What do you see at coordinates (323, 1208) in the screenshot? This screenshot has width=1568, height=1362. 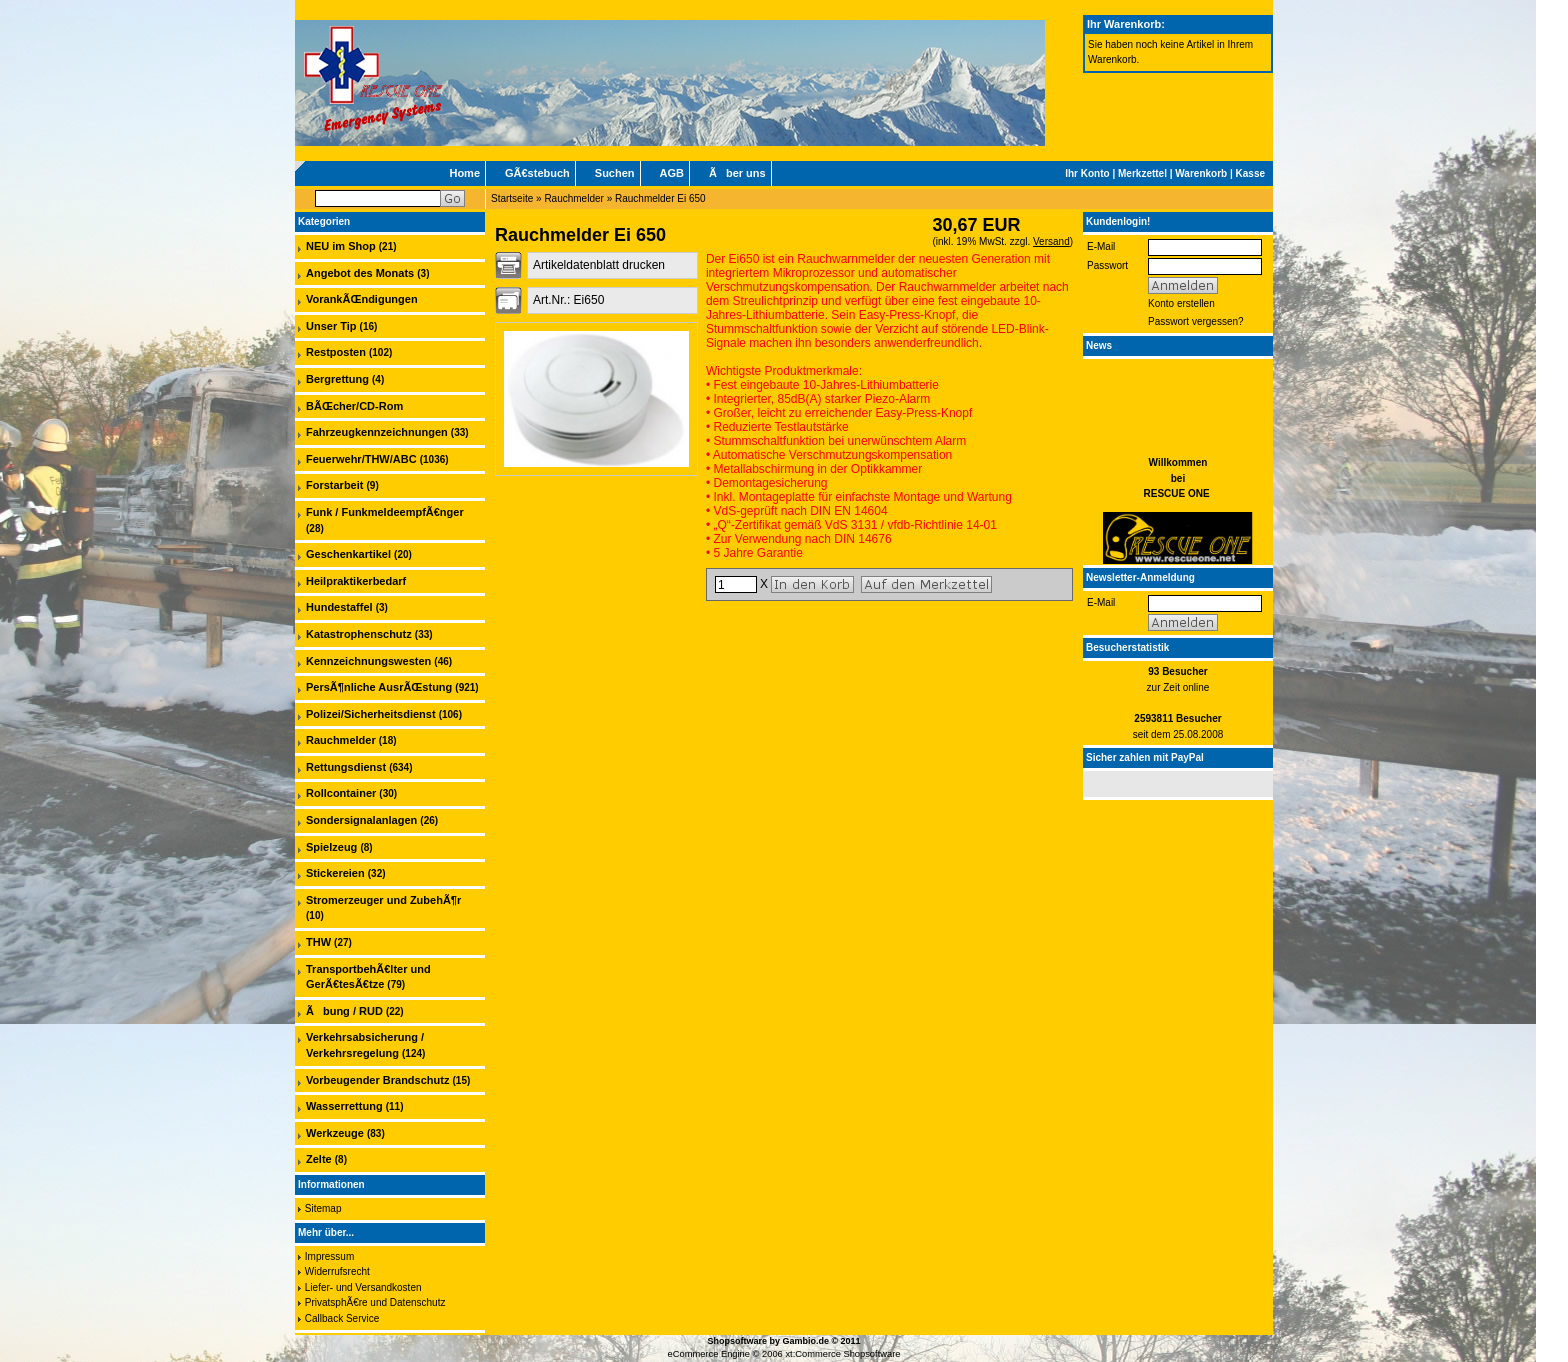 I see `Sitemap` at bounding box center [323, 1208].